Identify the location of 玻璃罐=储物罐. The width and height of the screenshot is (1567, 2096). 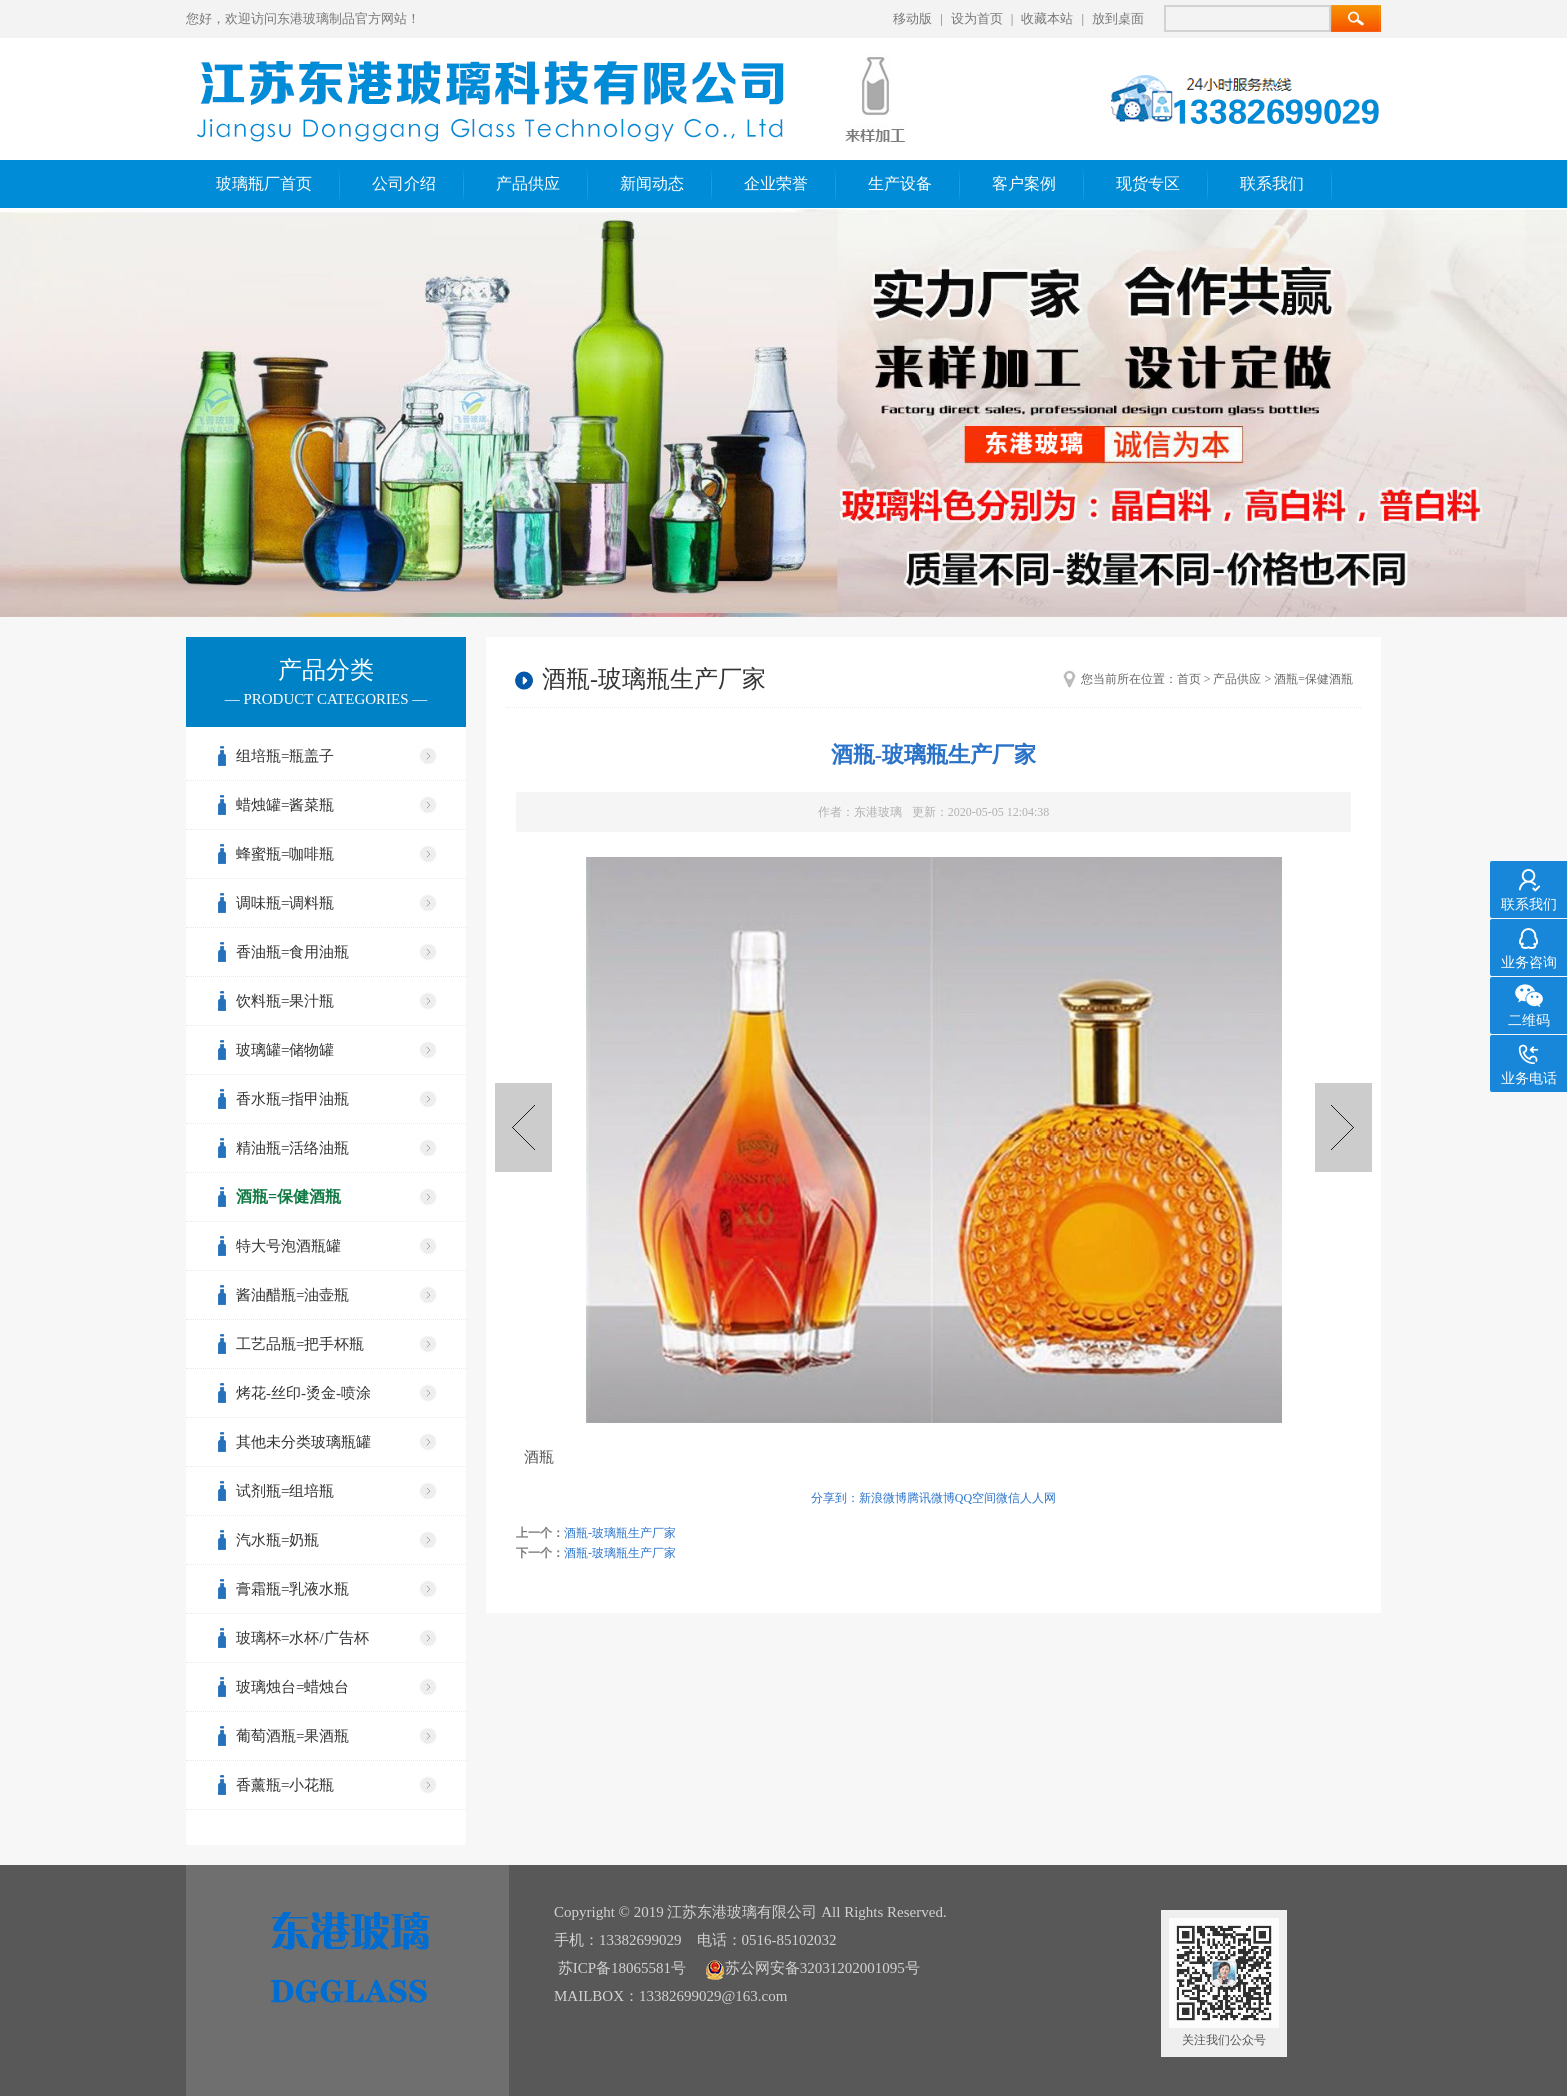
(285, 1050).